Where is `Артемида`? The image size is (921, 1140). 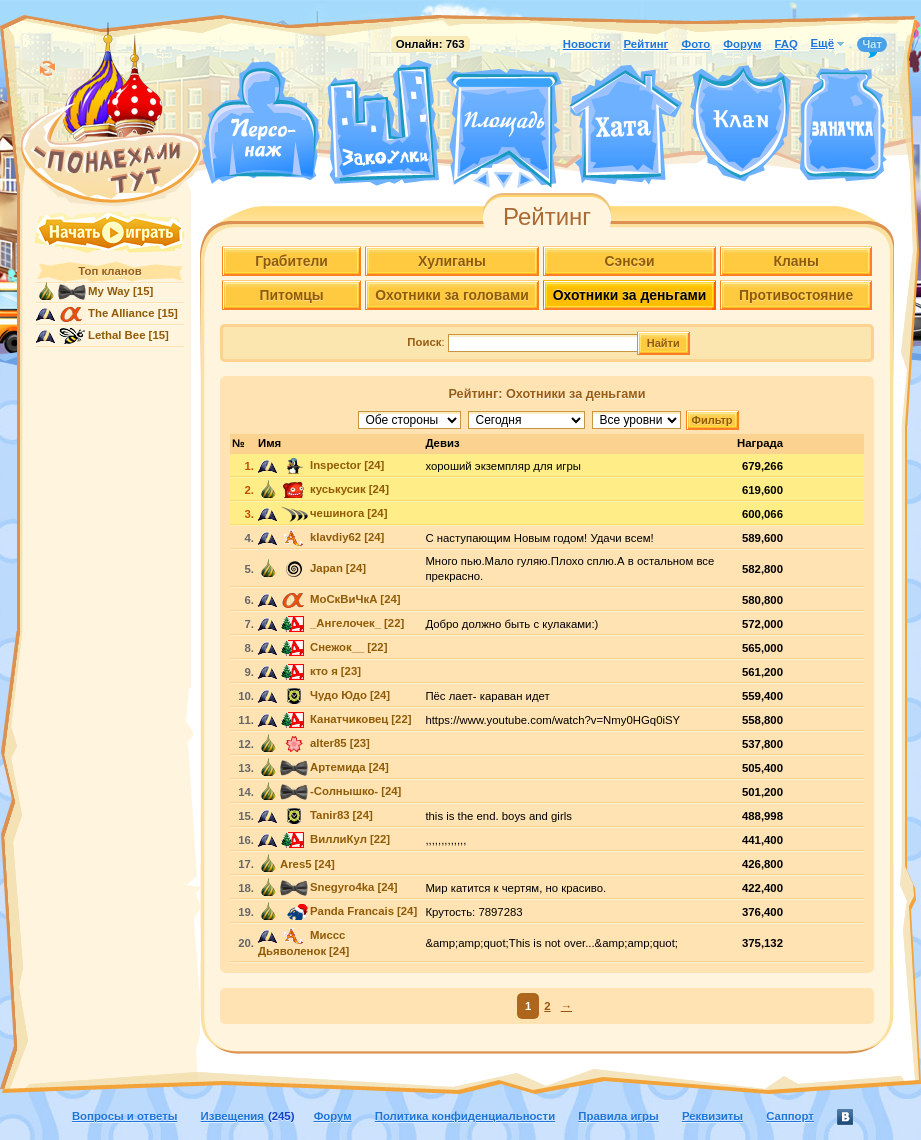
Артемида is located at coordinates (338, 767).